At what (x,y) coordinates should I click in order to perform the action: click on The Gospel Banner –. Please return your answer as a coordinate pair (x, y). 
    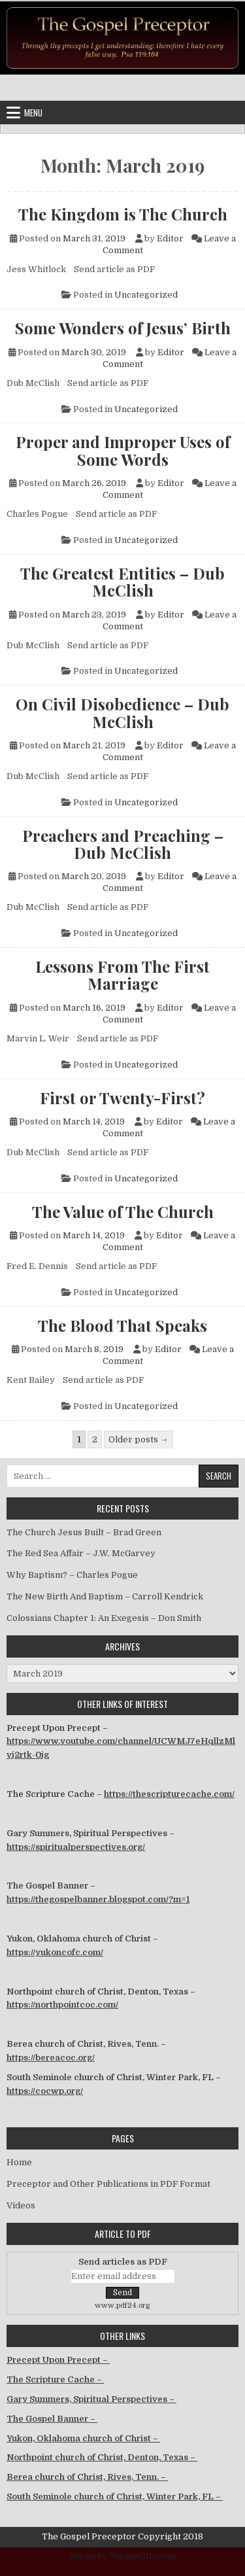
    Looking at the image, I should click on (52, 2419).